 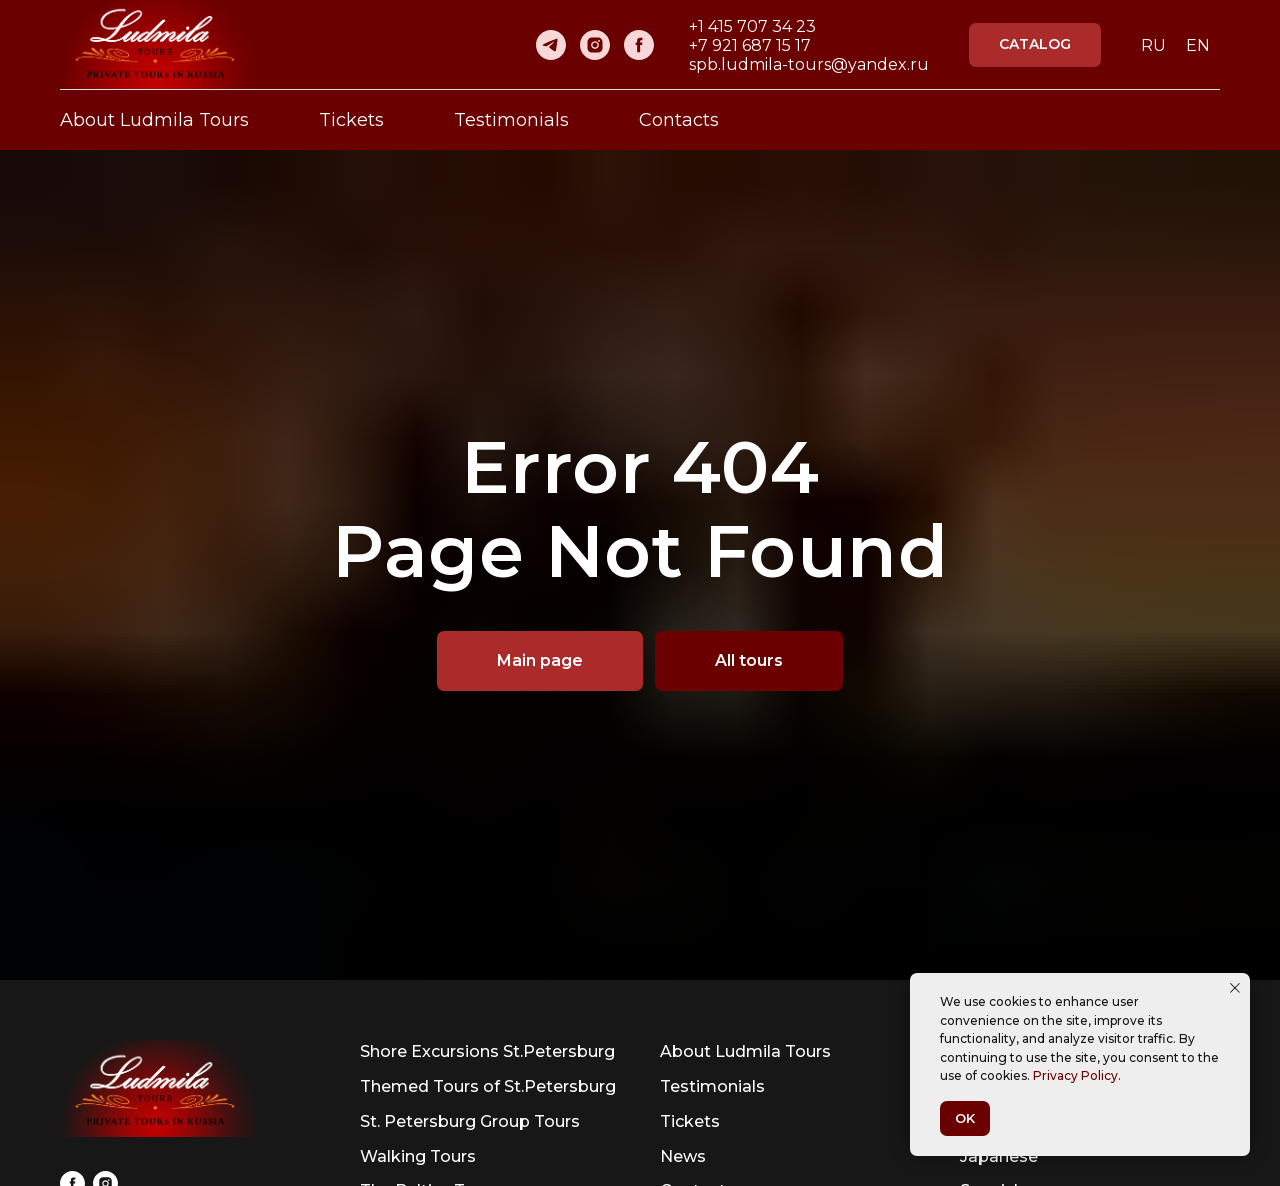 What do you see at coordinates (639, 45) in the screenshot?
I see `[facebook]` at bounding box center [639, 45].